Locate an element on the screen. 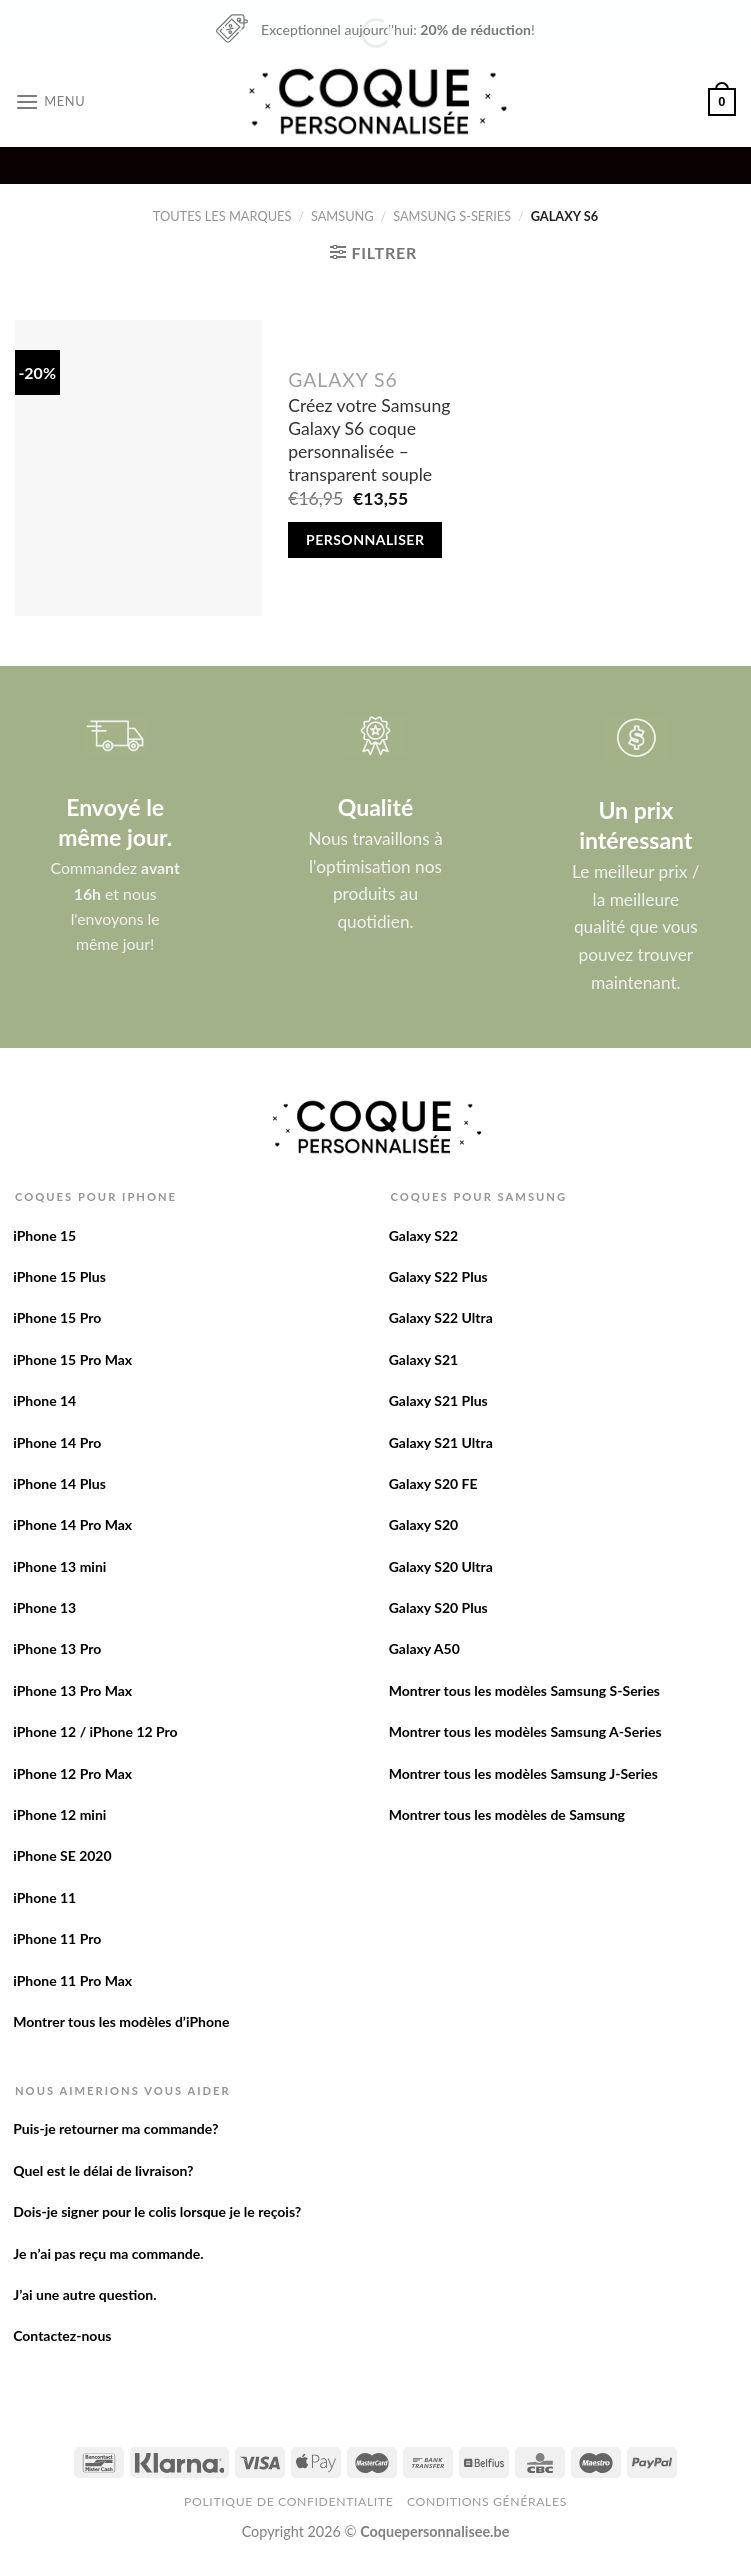 This screenshot has width=751, height=2558. Dois-je signer pour le colis lorsque je le reçois? is located at coordinates (157, 2211).